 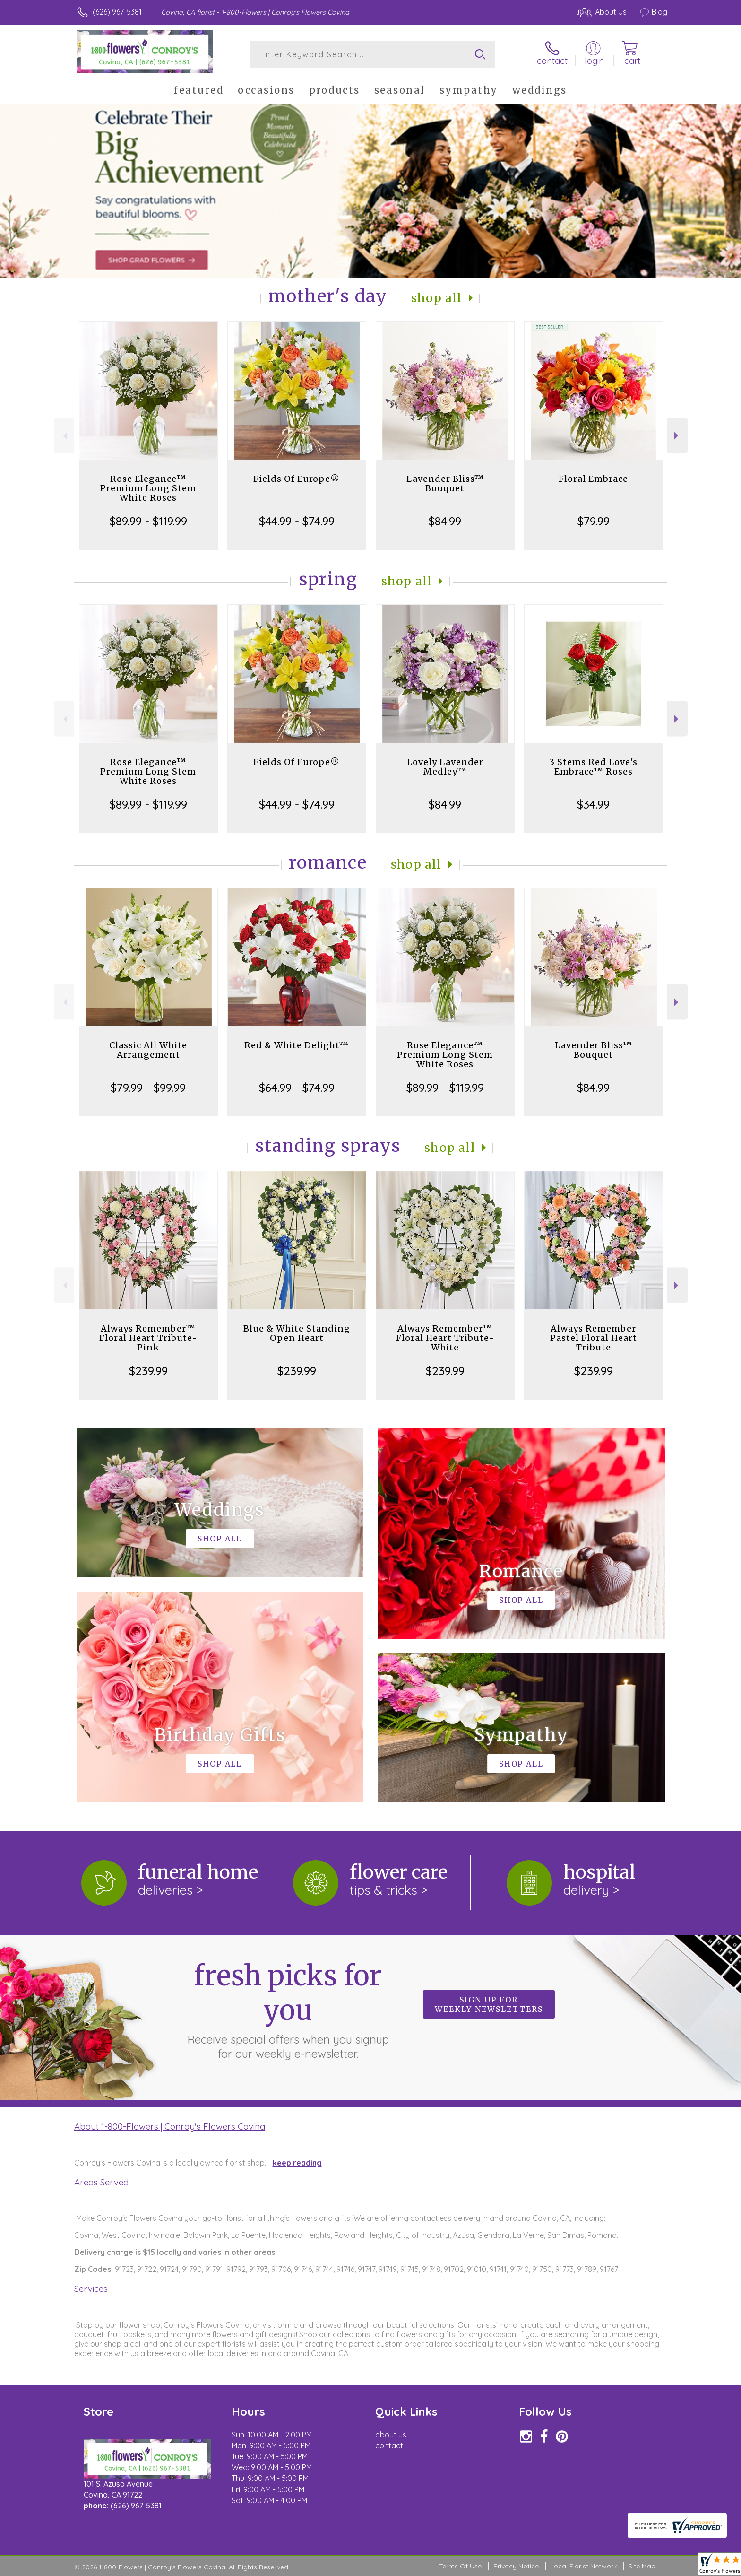 What do you see at coordinates (297, 1087) in the screenshot?
I see `$64.99 - $74.99` at bounding box center [297, 1087].